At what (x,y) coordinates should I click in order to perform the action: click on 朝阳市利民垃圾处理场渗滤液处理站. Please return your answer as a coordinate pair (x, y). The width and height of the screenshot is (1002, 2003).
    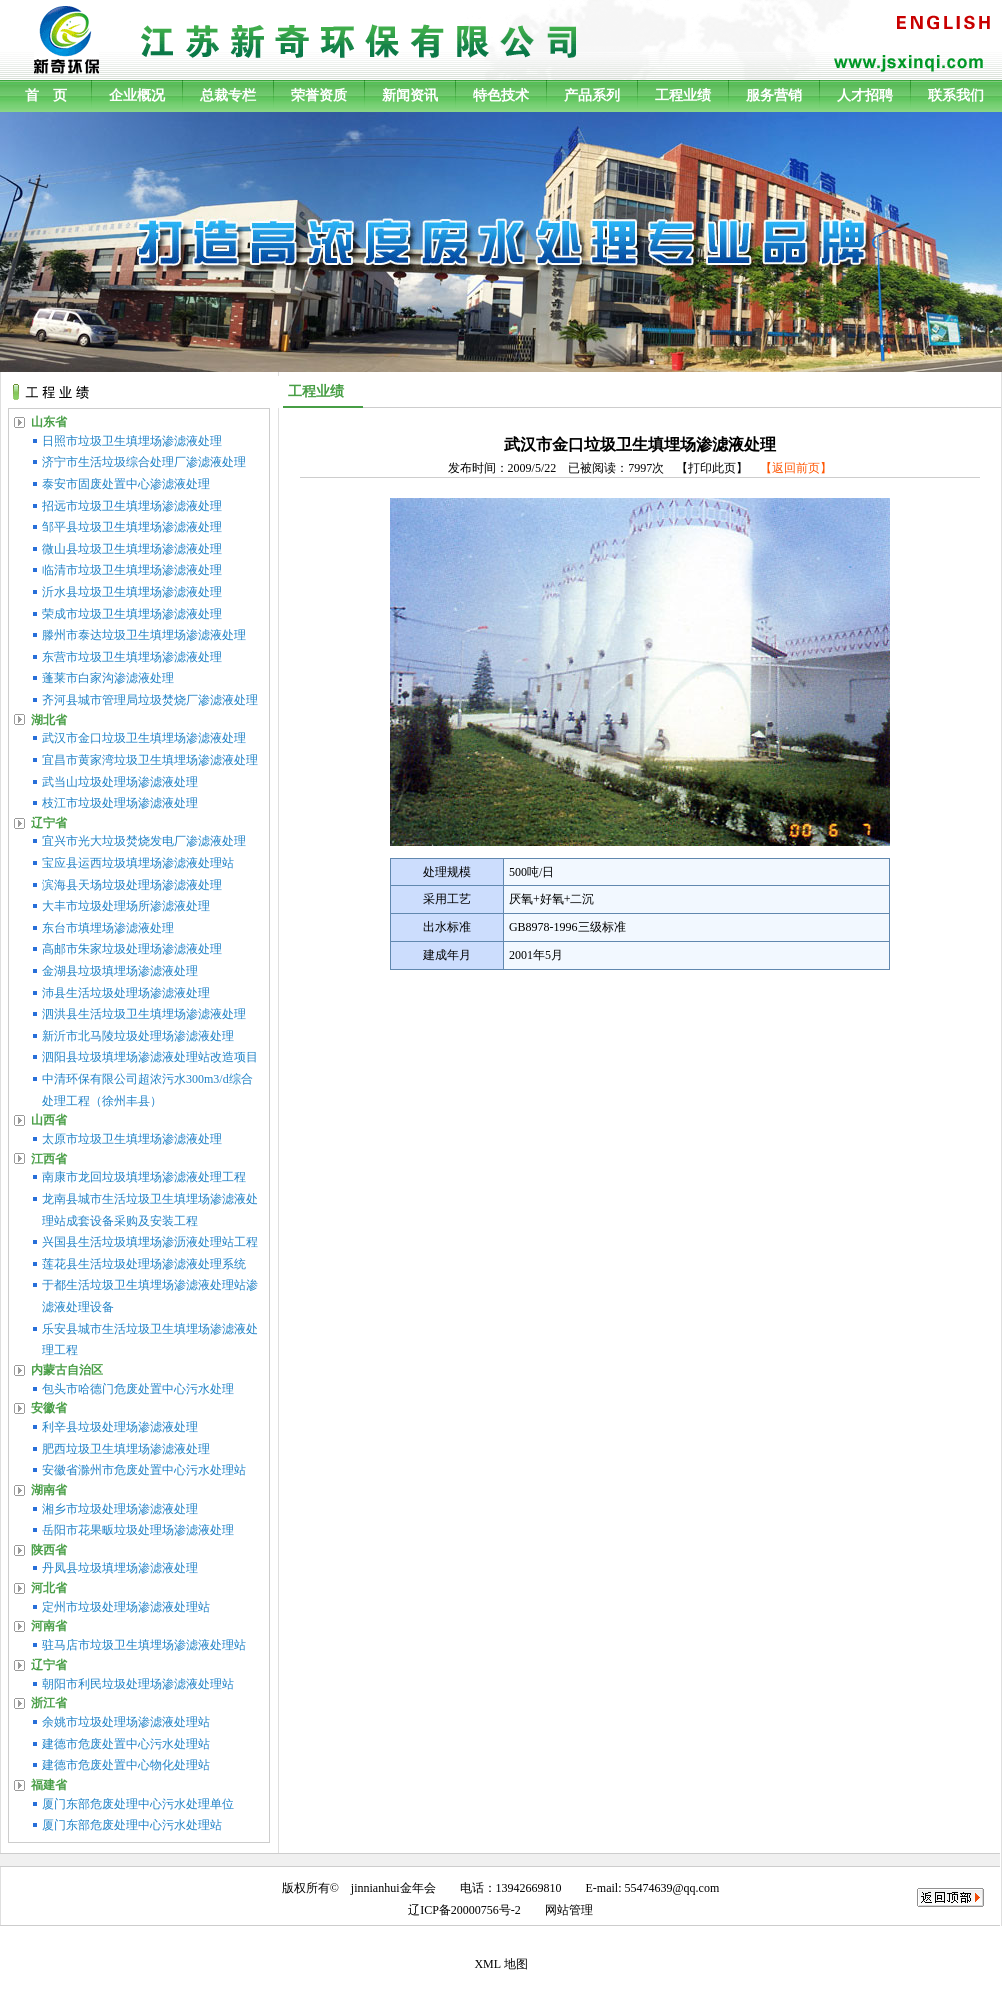
    Looking at the image, I should click on (138, 1684).